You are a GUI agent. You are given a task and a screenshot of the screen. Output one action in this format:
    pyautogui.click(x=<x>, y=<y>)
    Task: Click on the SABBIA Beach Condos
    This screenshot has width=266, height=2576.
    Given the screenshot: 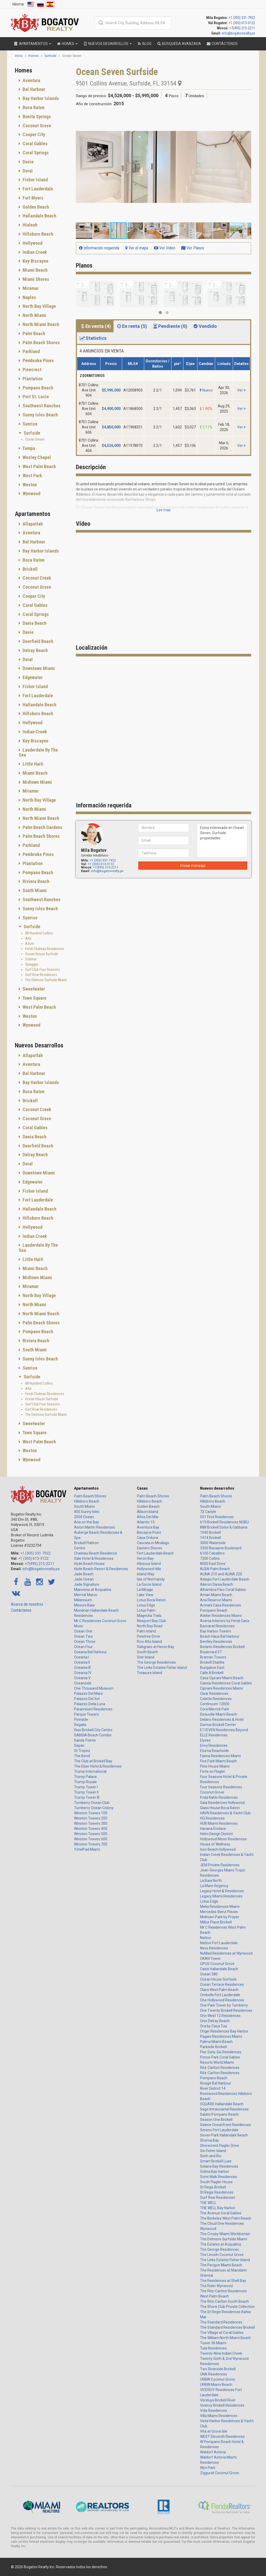 What is the action you would take?
    pyautogui.click(x=92, y=1735)
    